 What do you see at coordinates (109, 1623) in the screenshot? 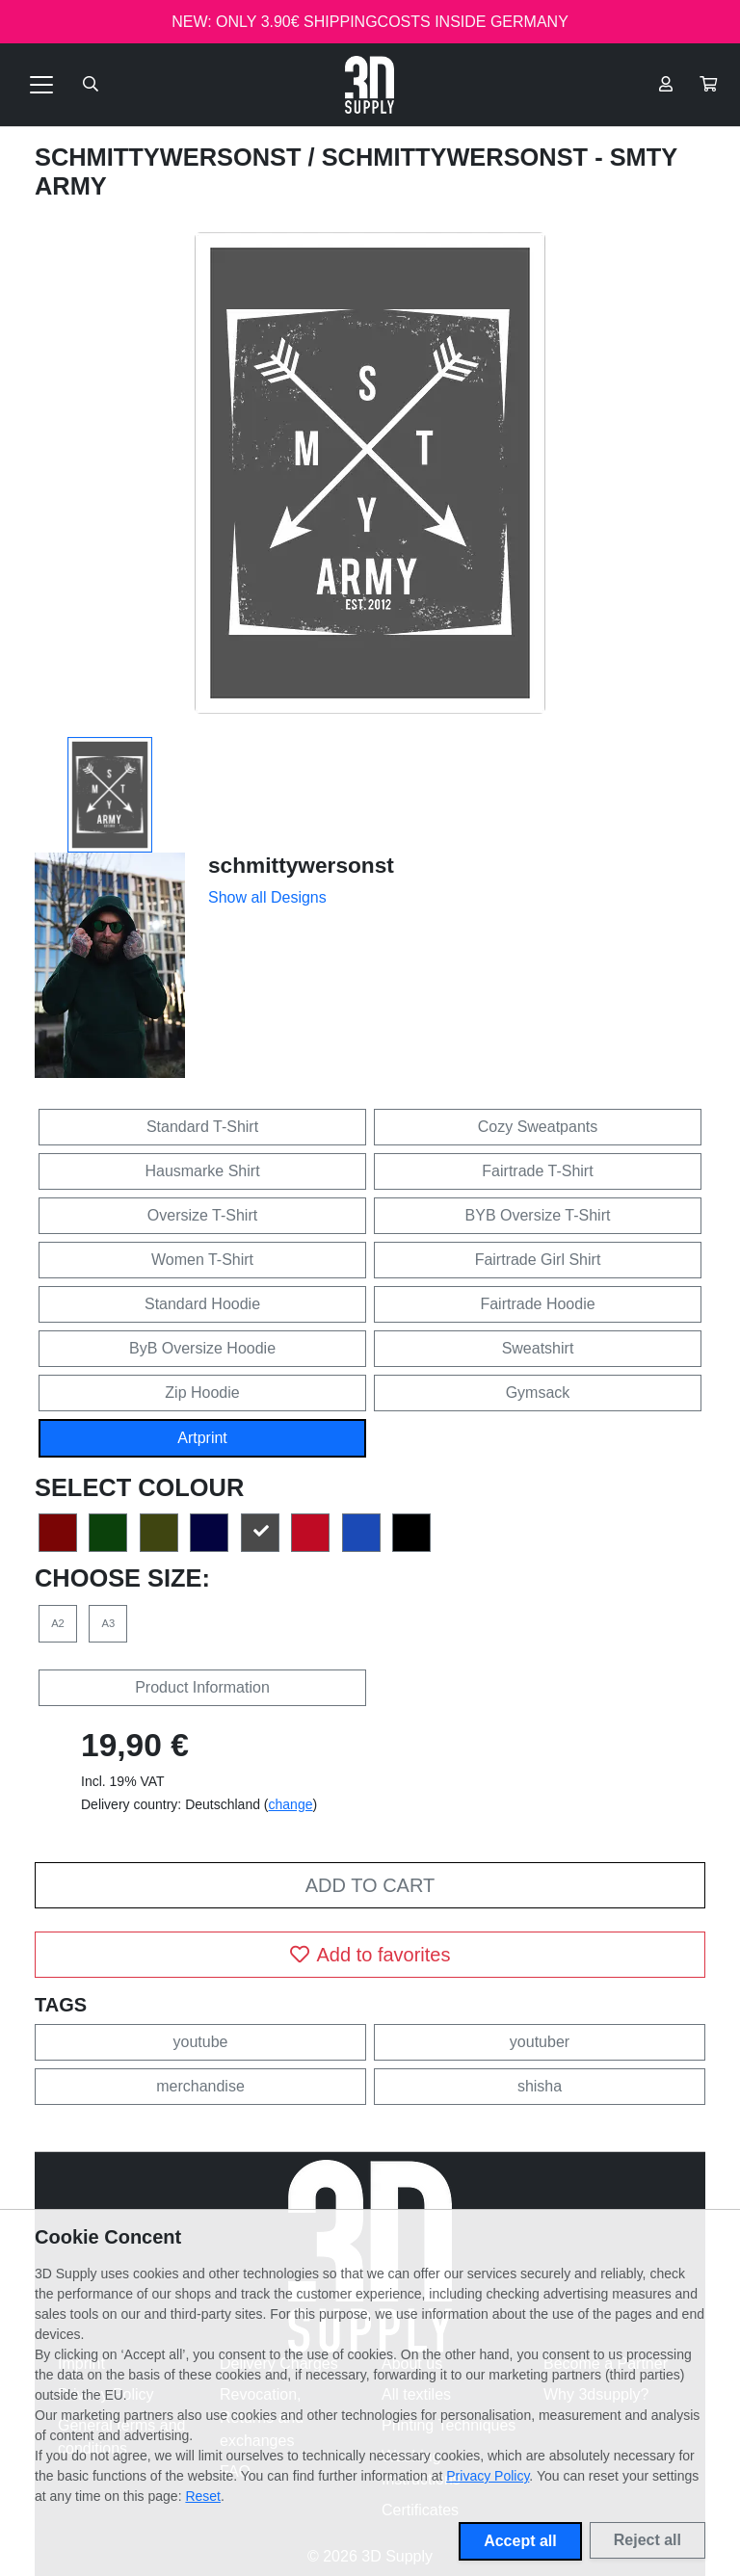
I see `A3` at bounding box center [109, 1623].